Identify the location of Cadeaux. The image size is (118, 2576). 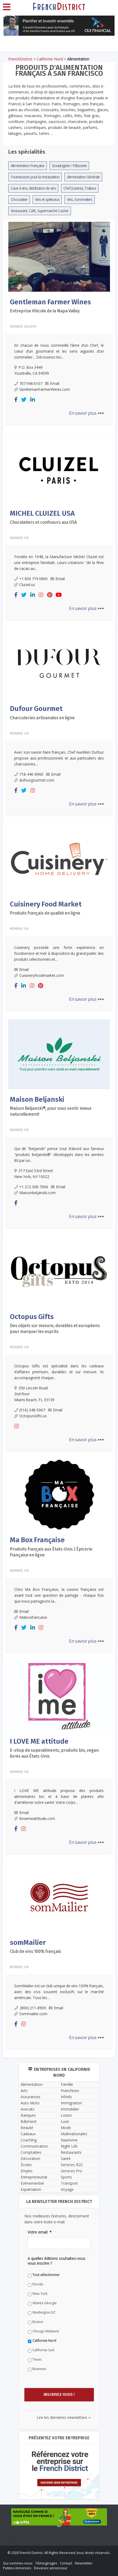
(28, 2133).